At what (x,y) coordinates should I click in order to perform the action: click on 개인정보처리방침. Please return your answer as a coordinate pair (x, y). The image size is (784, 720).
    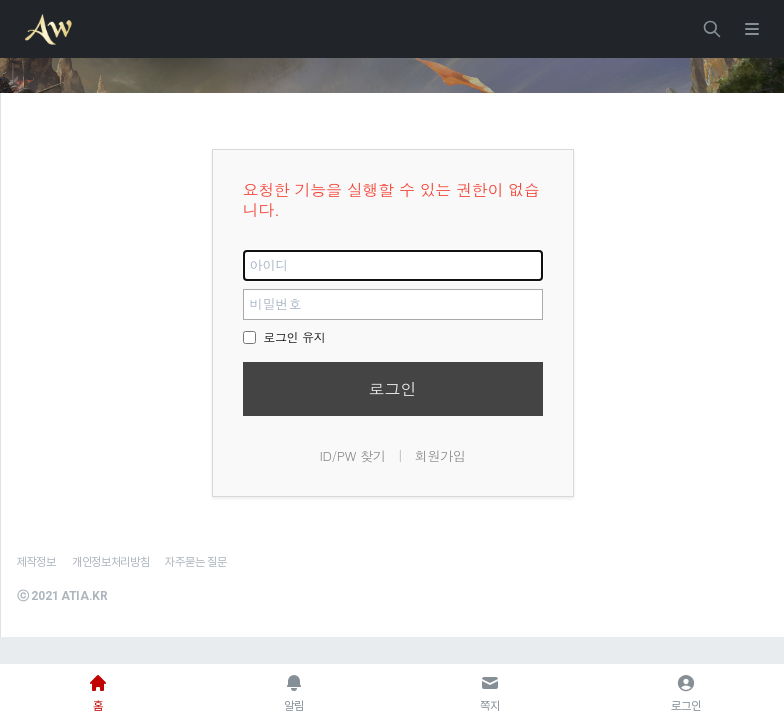
    Looking at the image, I should click on (111, 562).